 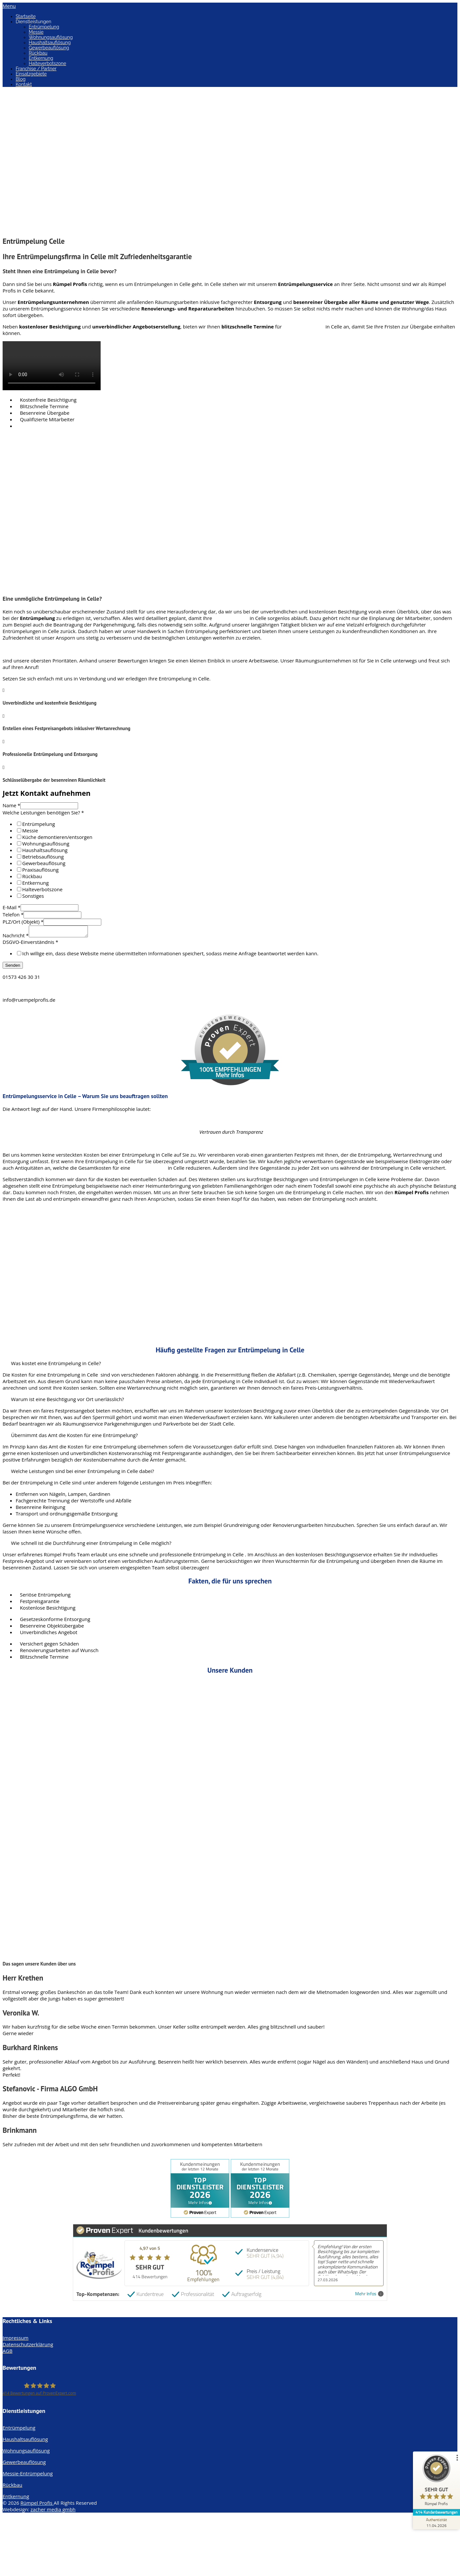 What do you see at coordinates (37, 2504) in the screenshot?
I see `Rümpel Profis` at bounding box center [37, 2504].